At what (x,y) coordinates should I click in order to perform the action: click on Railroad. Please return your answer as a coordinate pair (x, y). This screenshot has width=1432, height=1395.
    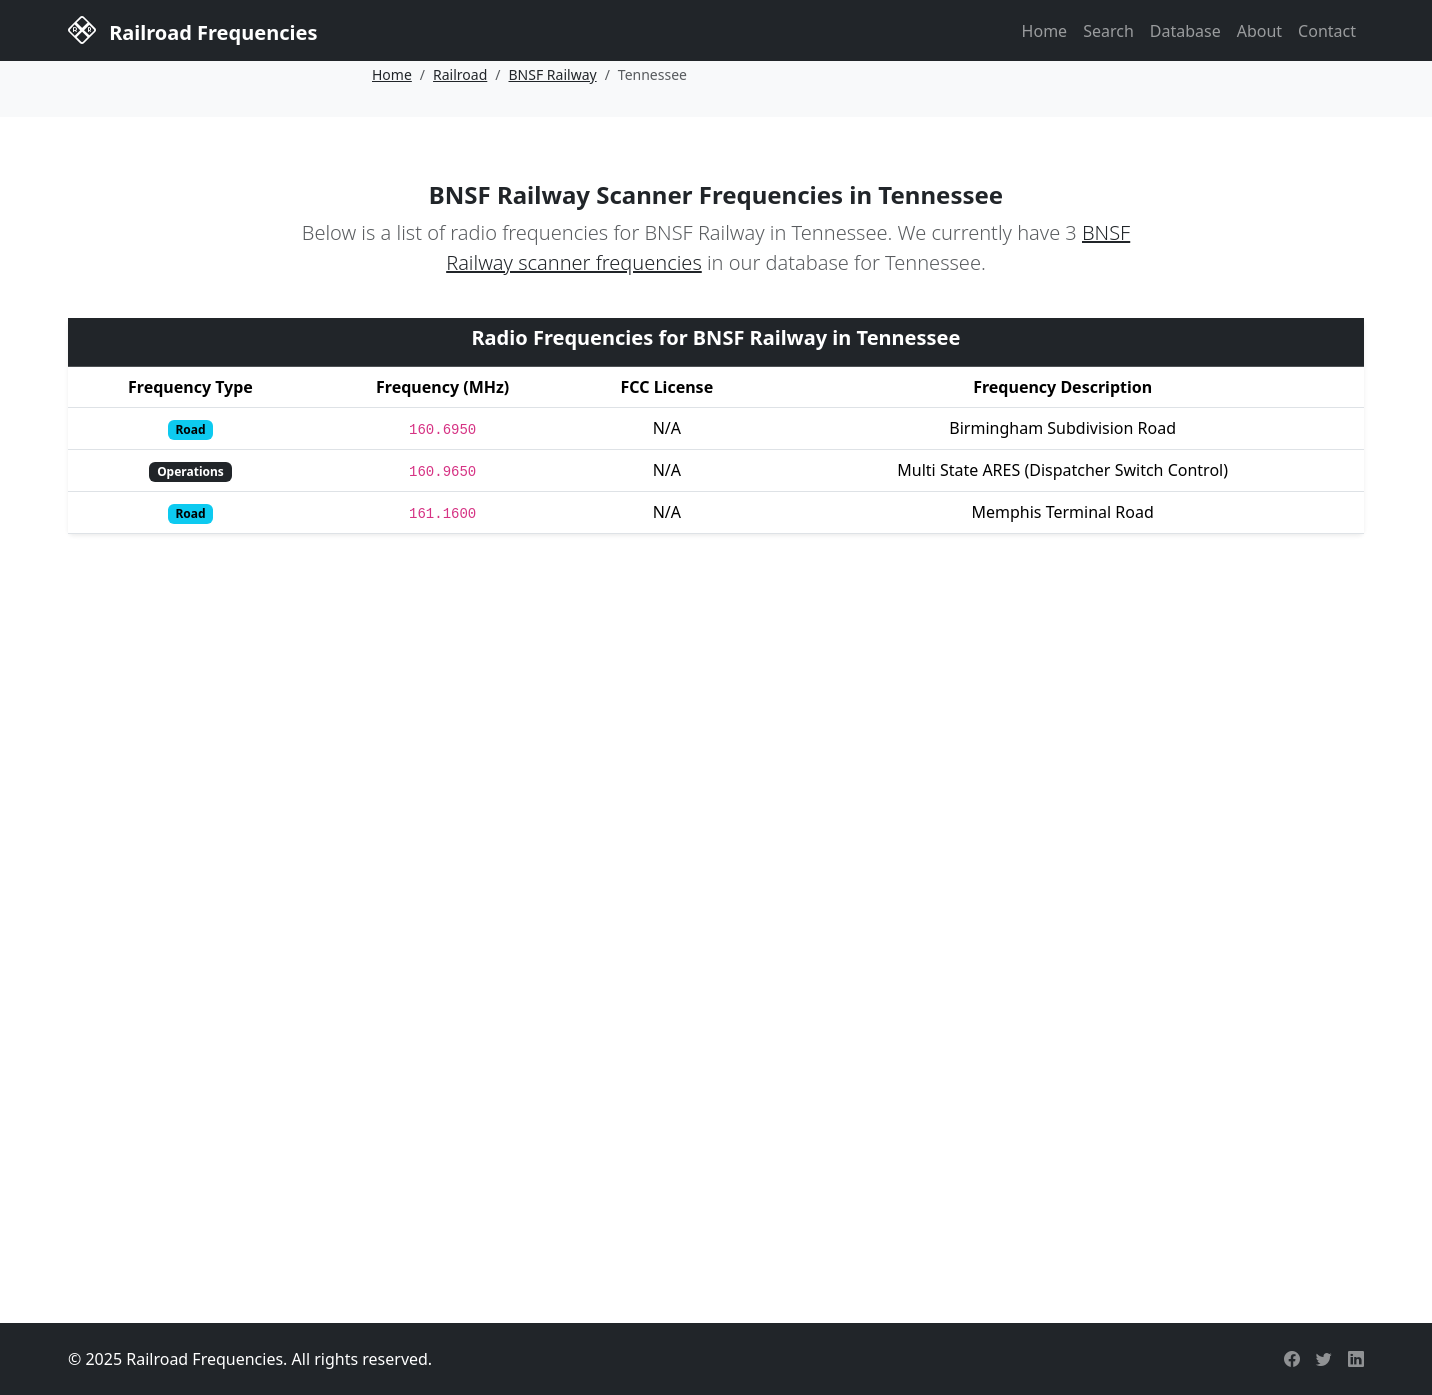
    Looking at the image, I should click on (460, 74).